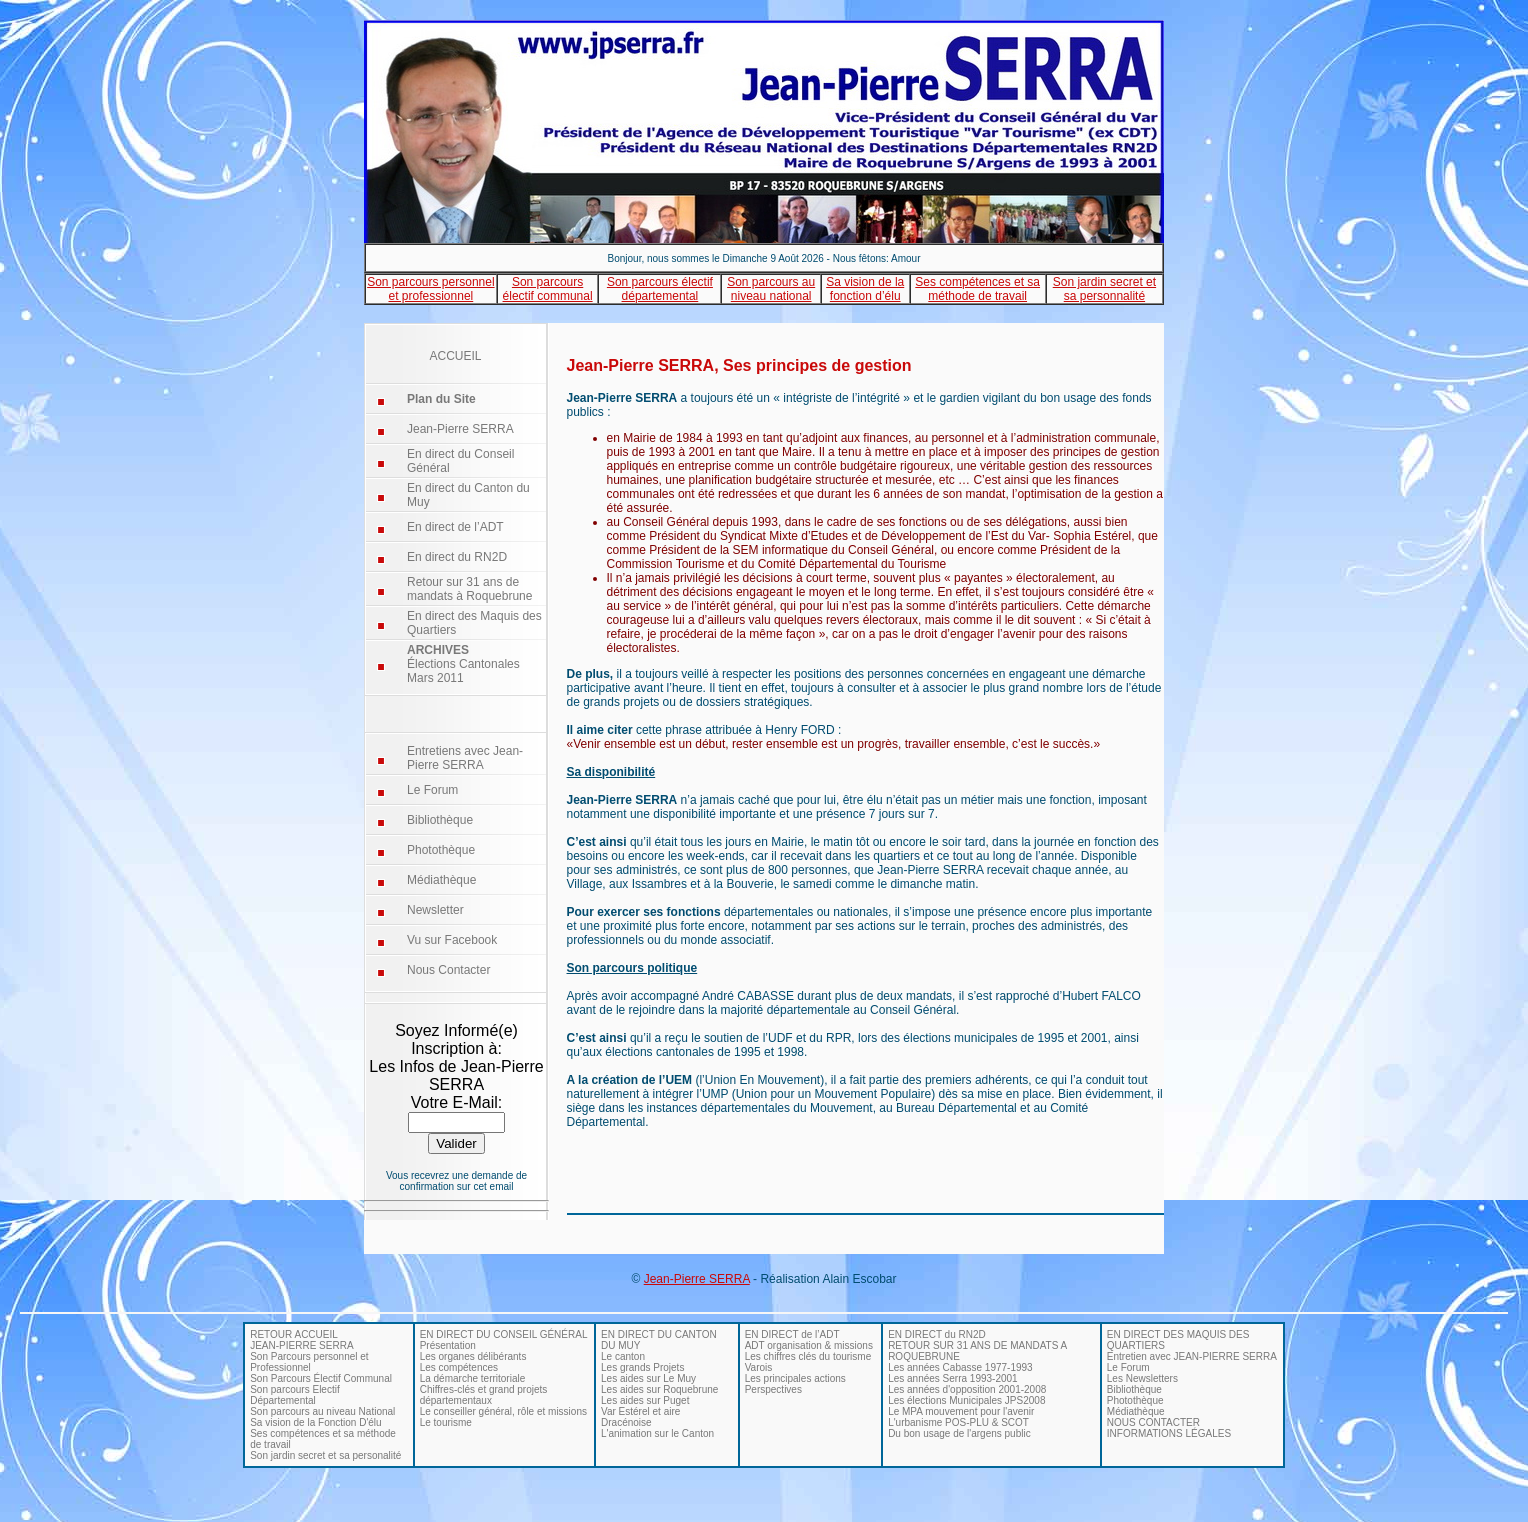 Image resolution: width=1528 pixels, height=1522 pixels. What do you see at coordinates (441, 880) in the screenshot?
I see `Médiathèque` at bounding box center [441, 880].